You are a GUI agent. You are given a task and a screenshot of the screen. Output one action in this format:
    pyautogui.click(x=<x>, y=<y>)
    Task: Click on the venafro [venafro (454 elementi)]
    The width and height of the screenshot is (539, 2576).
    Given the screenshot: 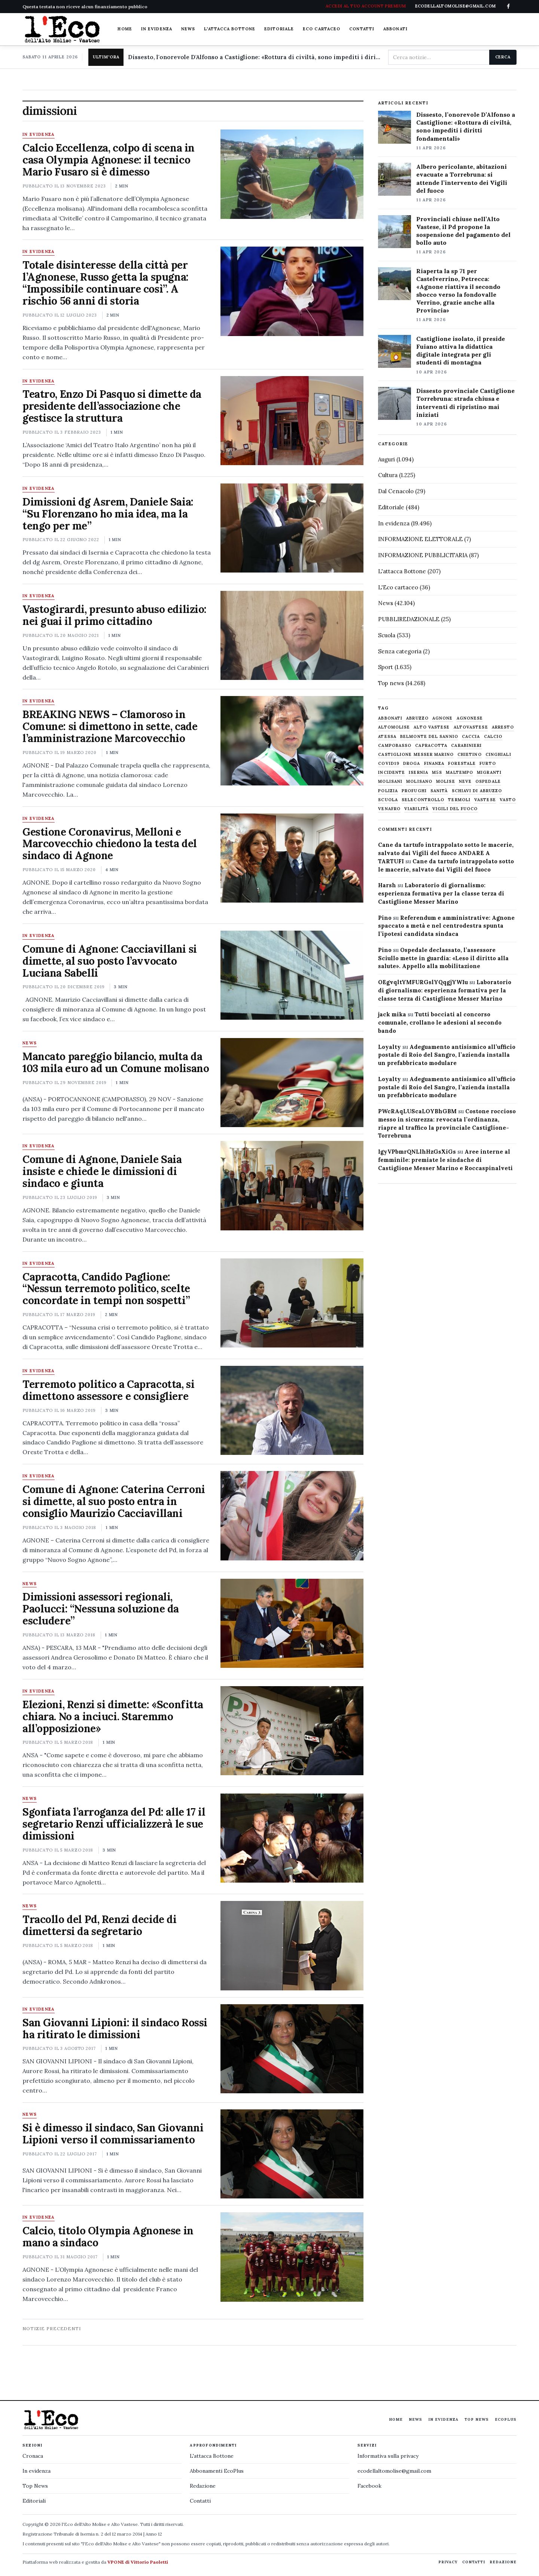 What is the action you would take?
    pyautogui.click(x=389, y=808)
    